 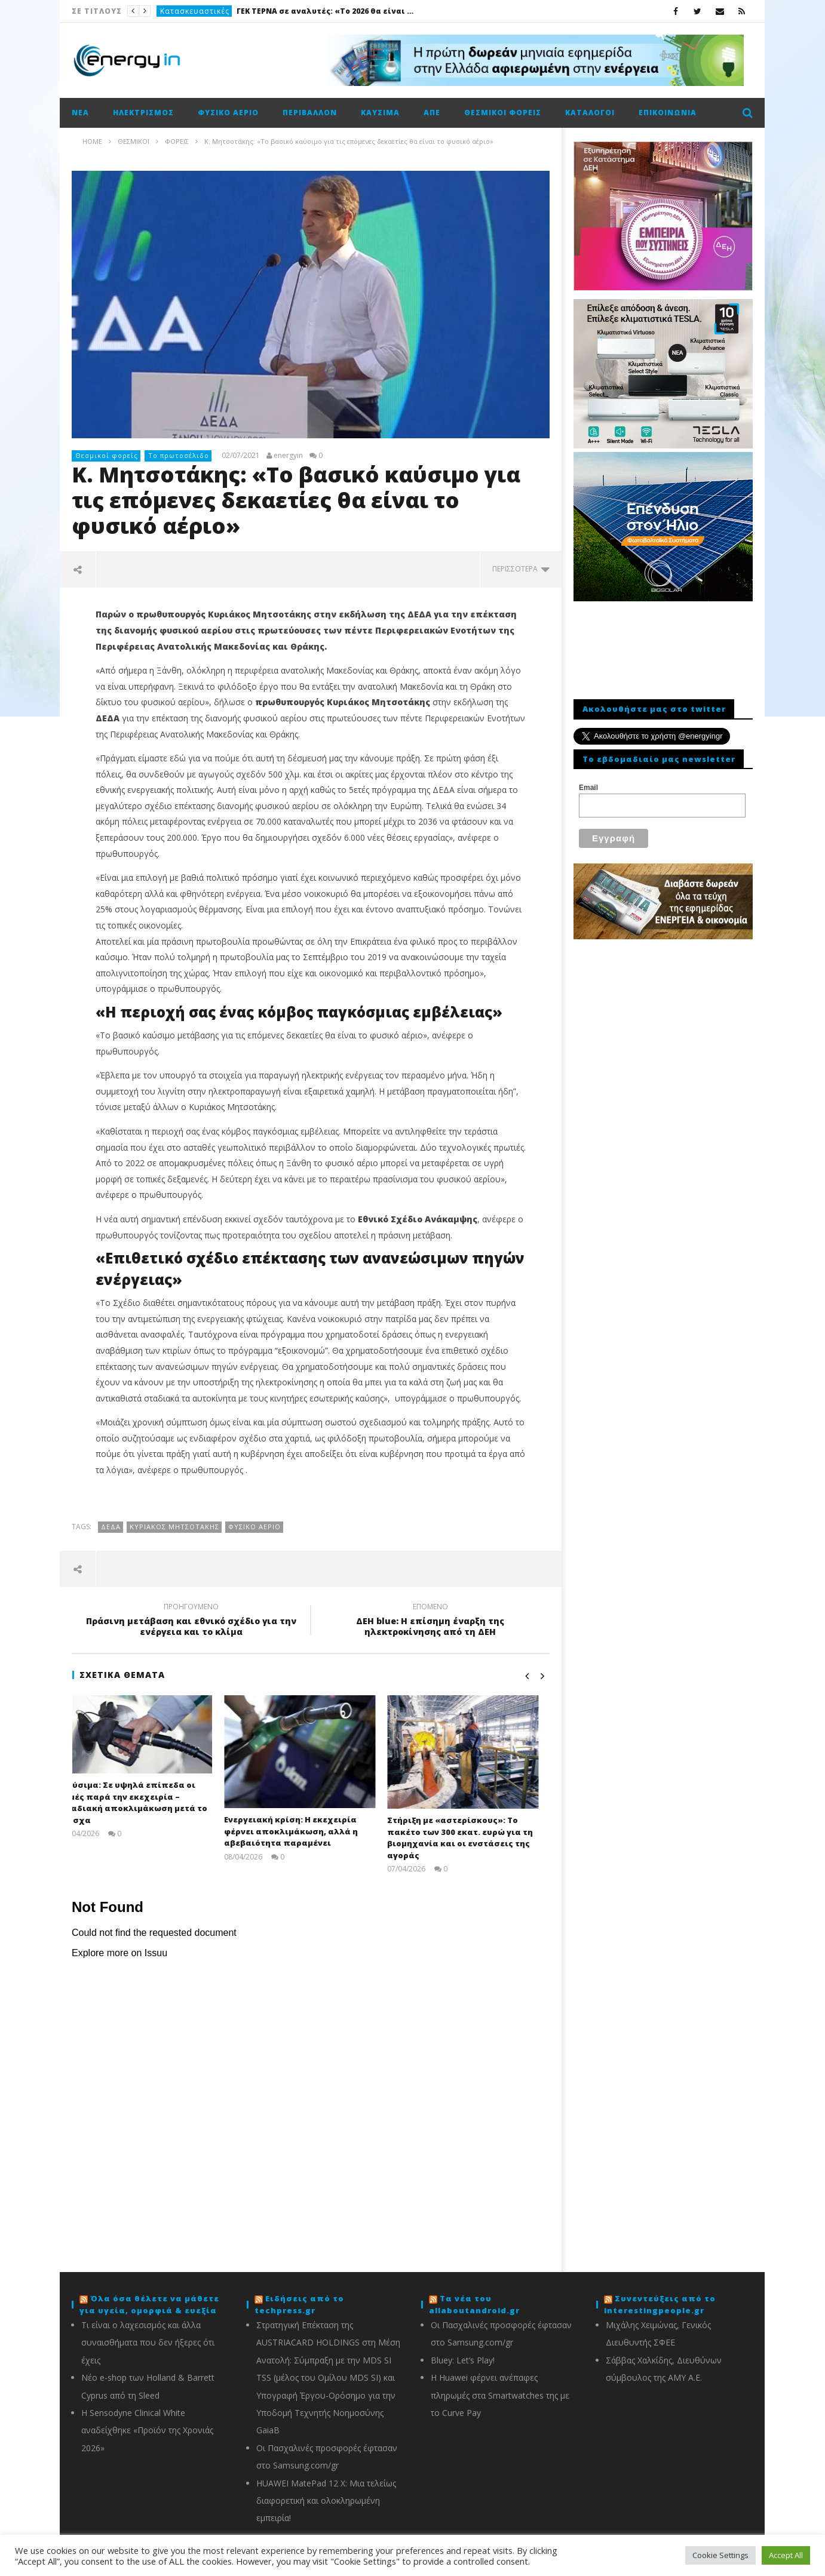 I want to click on Καύσιμα: Σε υψηλά επίπεδα οι τιμές παρά την εκεχειρία – Σταδιακή αποκλιμάκωση μετά το Πάσχα, so click(x=145, y=1802).